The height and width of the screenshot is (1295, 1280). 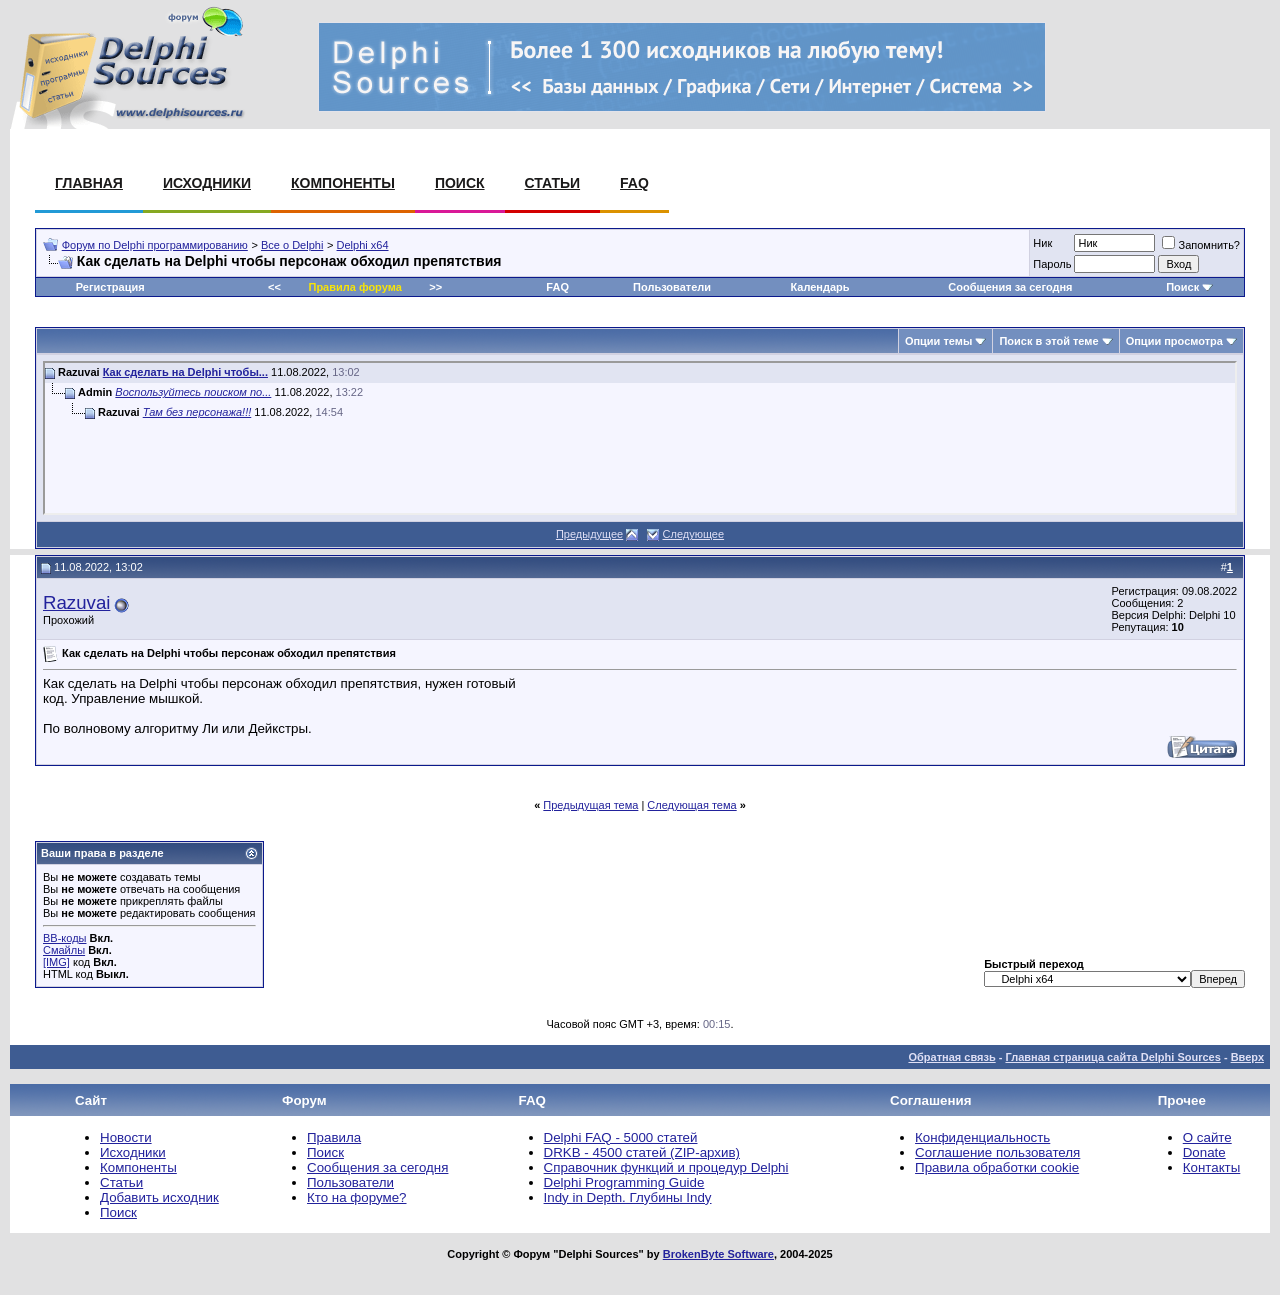 I want to click on BrokenByte Software, so click(x=718, y=1254).